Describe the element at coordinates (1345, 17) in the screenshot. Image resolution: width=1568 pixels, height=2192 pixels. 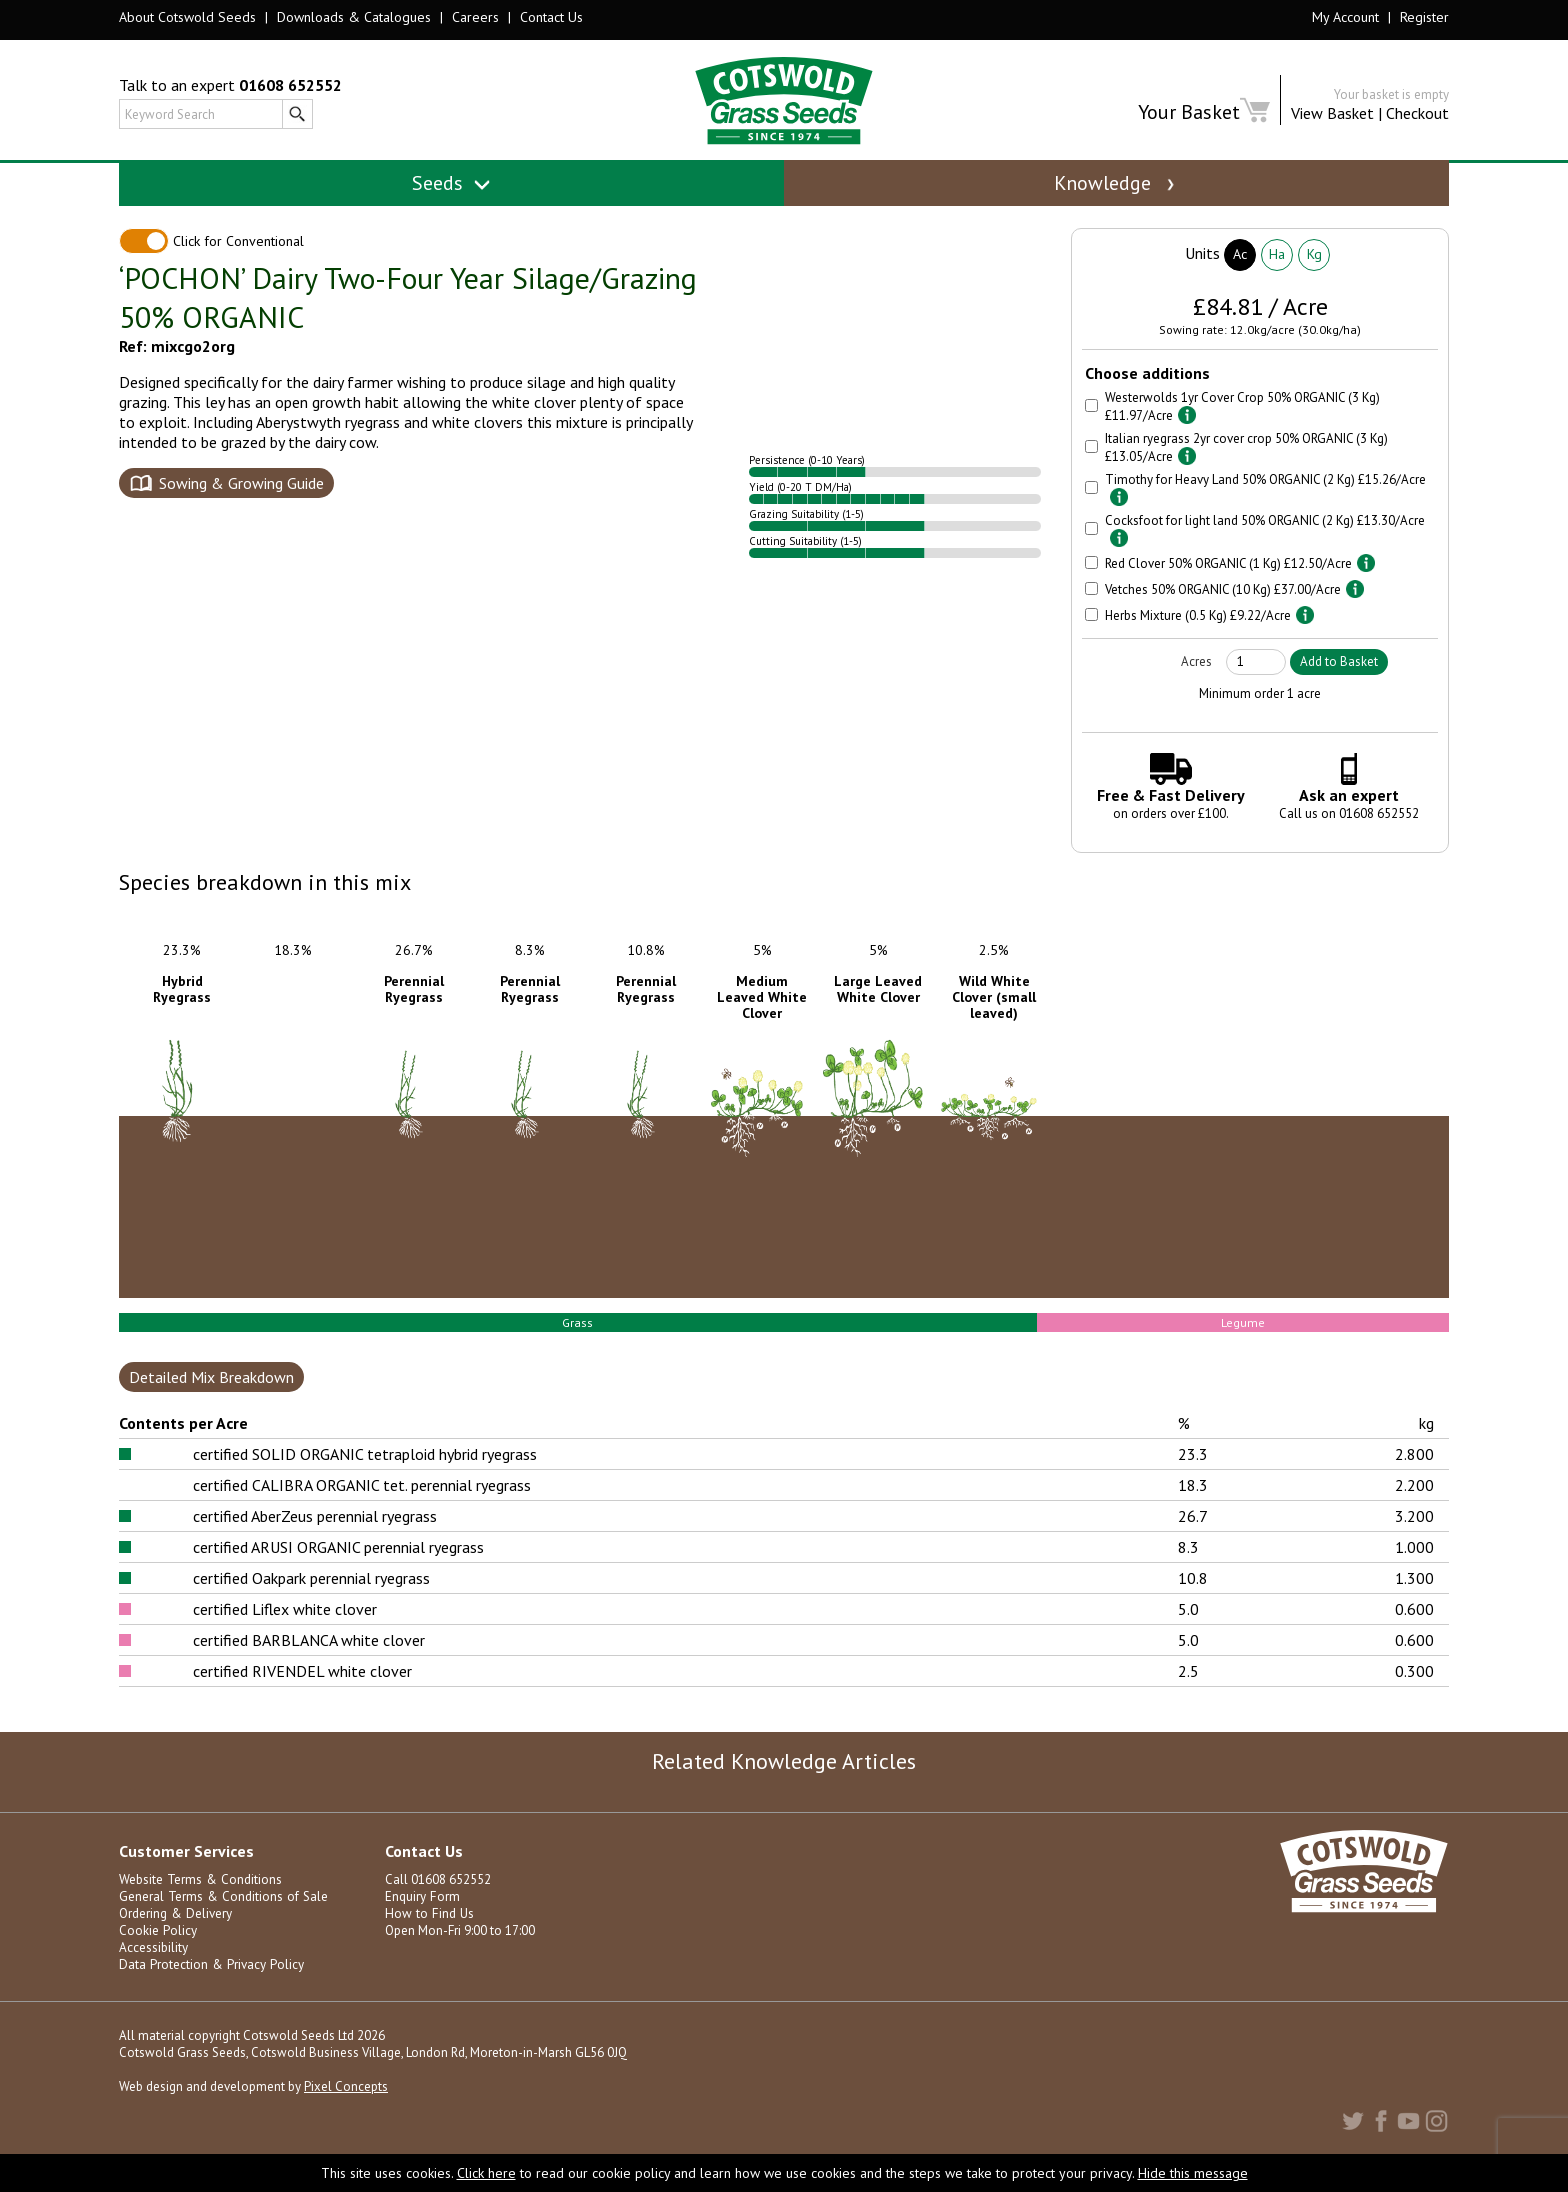
I see `My Account` at that location.